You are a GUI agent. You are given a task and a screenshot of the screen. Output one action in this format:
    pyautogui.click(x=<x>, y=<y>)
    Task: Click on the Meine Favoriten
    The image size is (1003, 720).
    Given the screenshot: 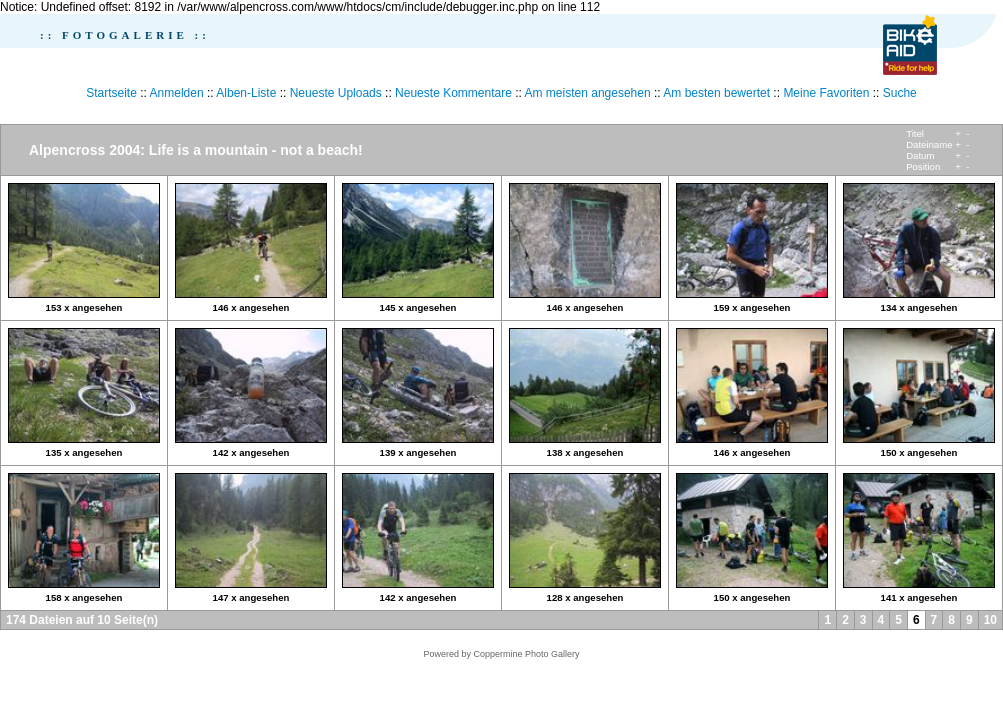 What is the action you would take?
    pyautogui.click(x=826, y=93)
    